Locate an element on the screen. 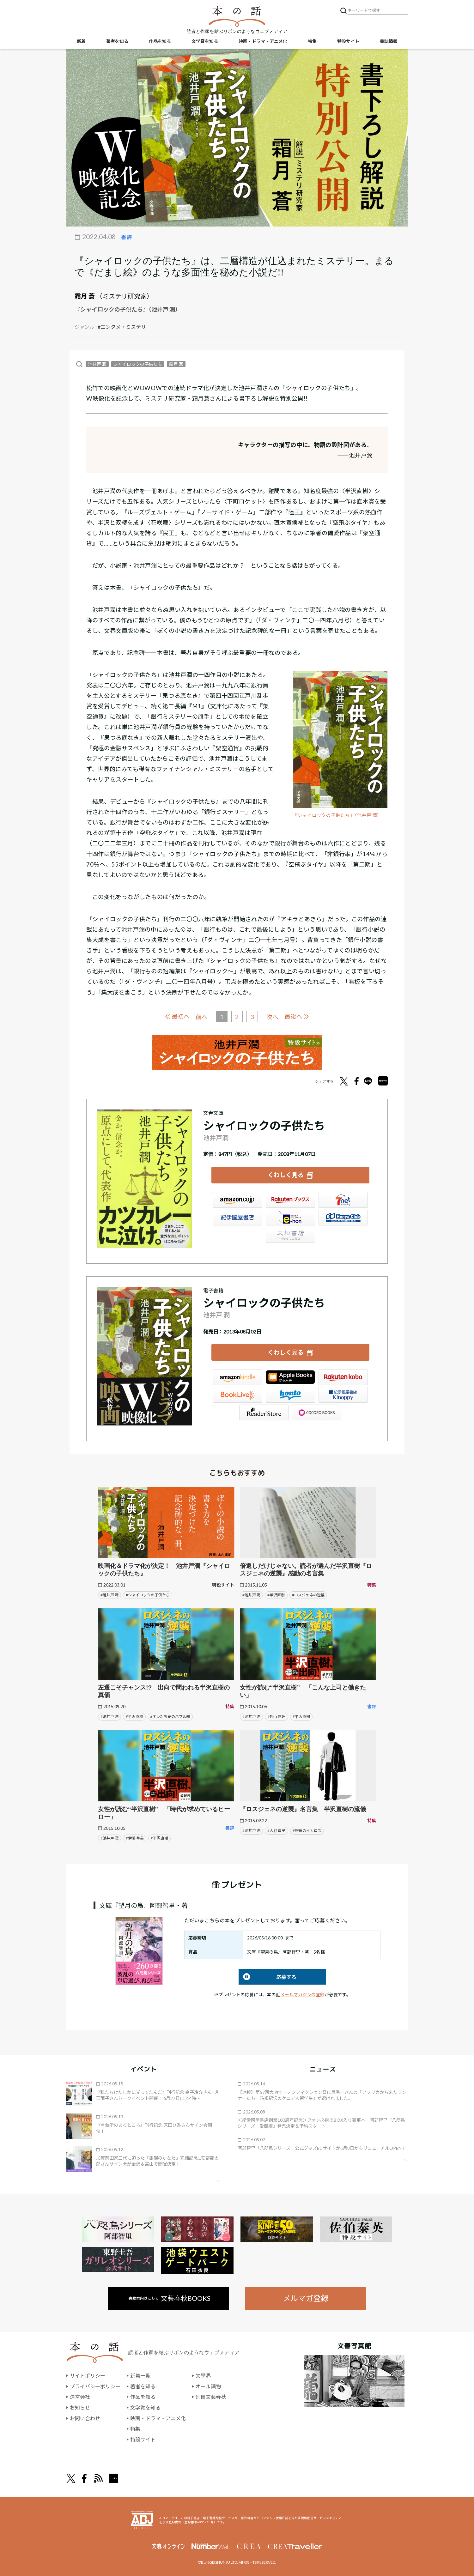  オール讀物 is located at coordinates (208, 2386).